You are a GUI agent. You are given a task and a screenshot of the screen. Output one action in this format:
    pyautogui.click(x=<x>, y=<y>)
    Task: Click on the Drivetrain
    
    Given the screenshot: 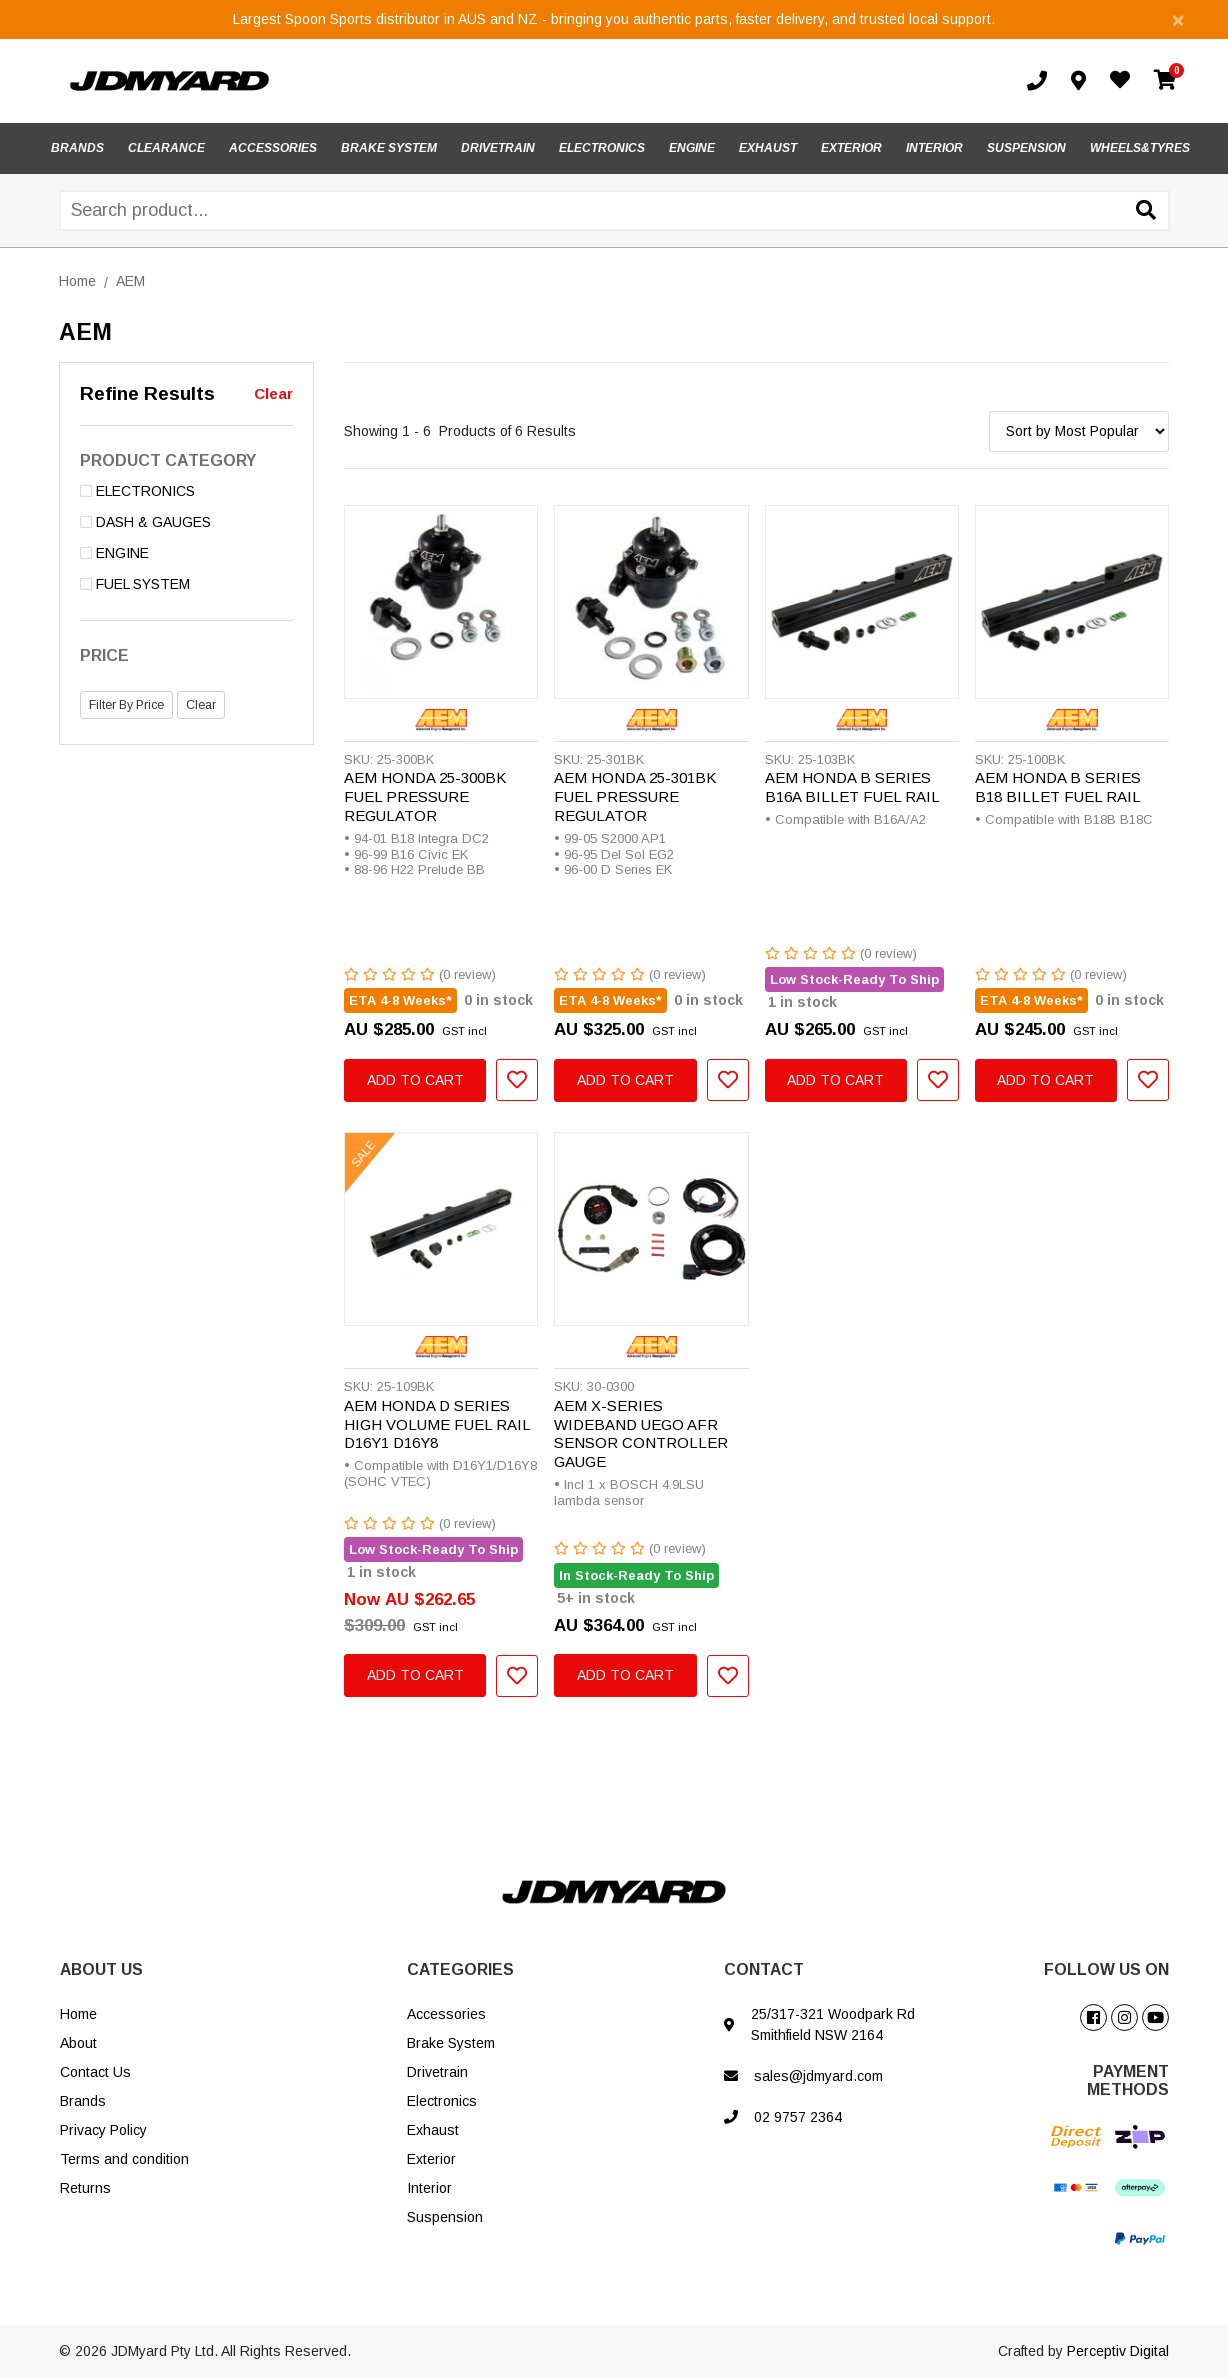 What is the action you would take?
    pyautogui.click(x=437, y=2072)
    